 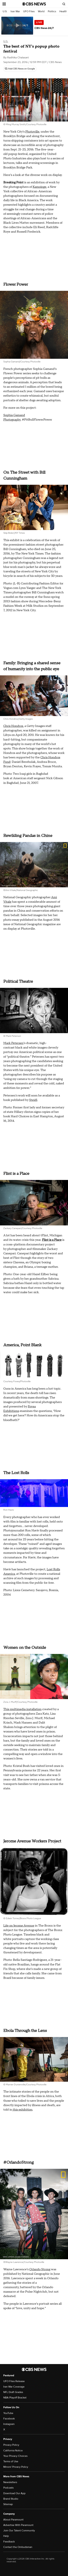 I want to click on Iran War, so click(x=15, y=11).